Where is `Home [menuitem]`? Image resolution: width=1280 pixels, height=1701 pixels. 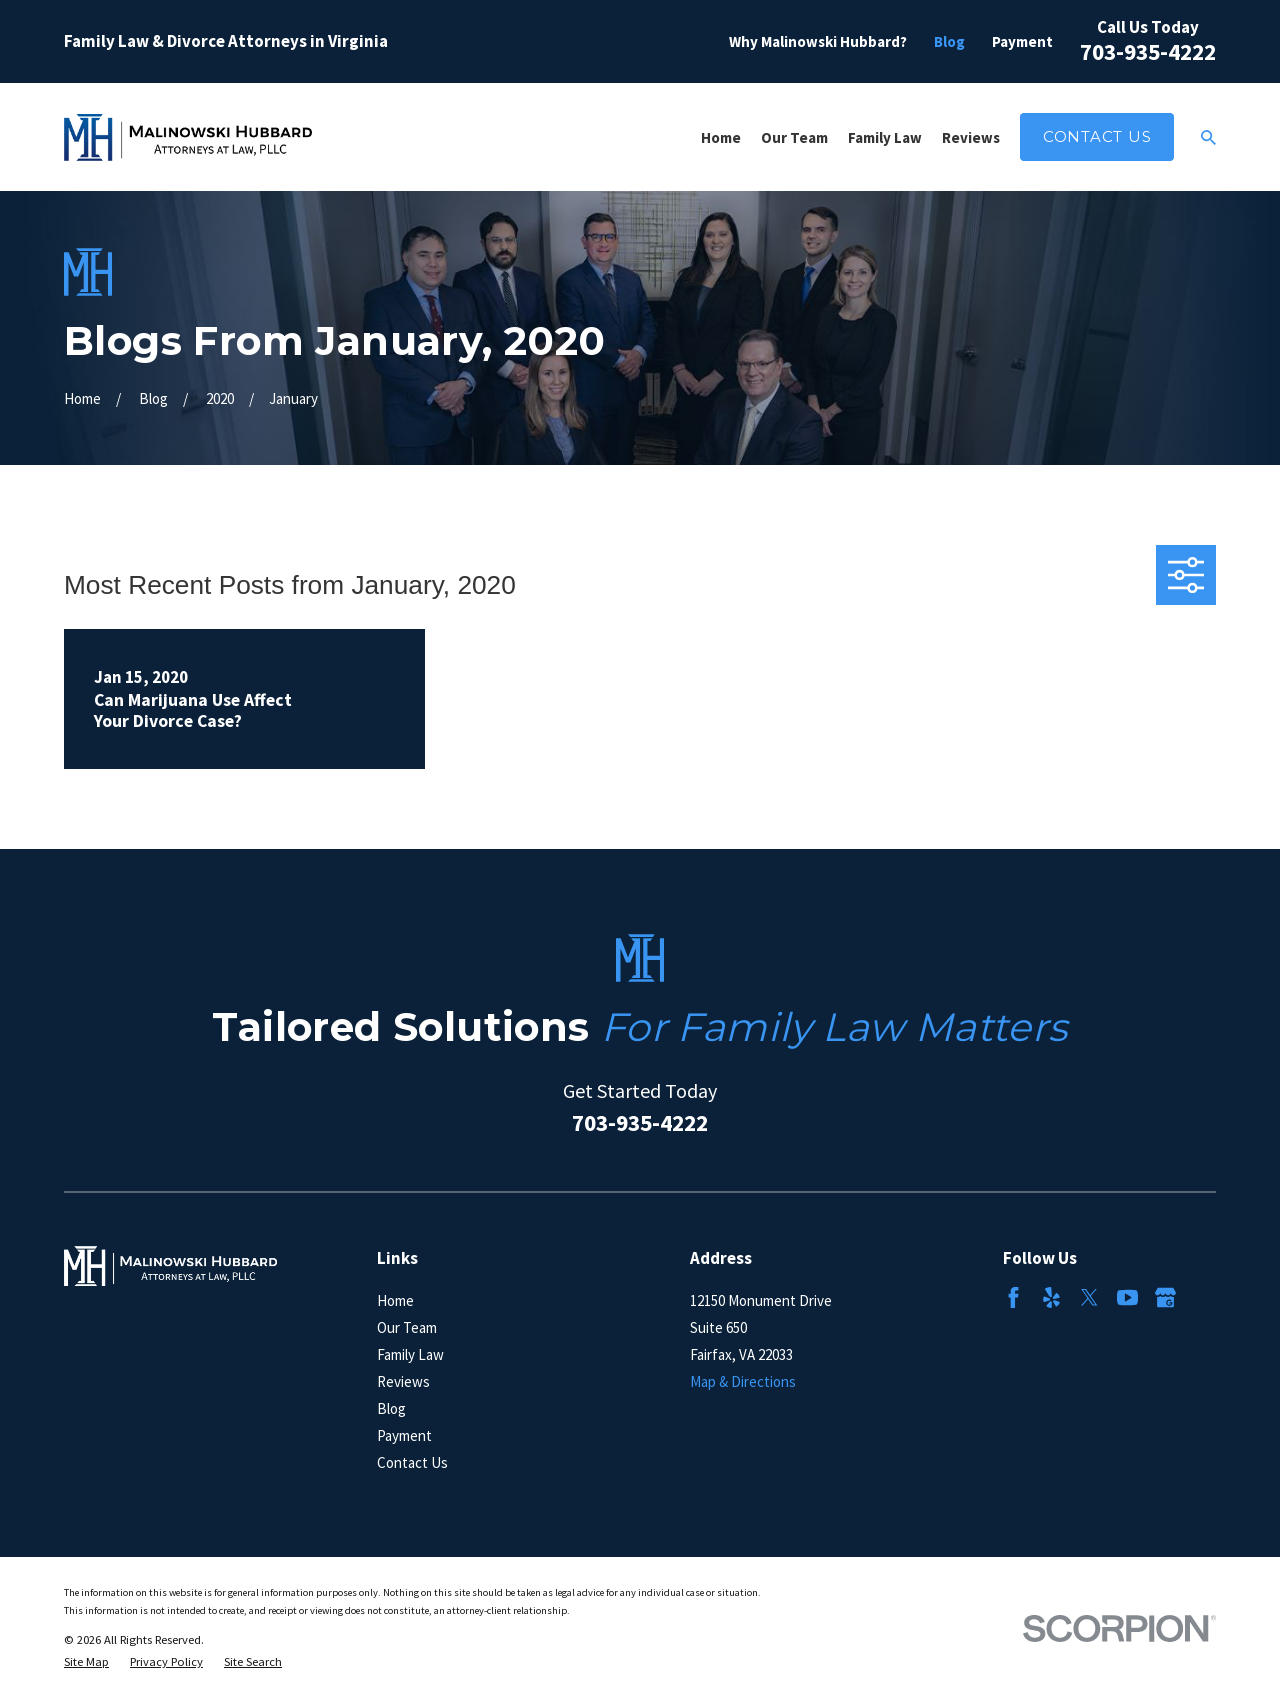
Home [menuitem] is located at coordinates (721, 137).